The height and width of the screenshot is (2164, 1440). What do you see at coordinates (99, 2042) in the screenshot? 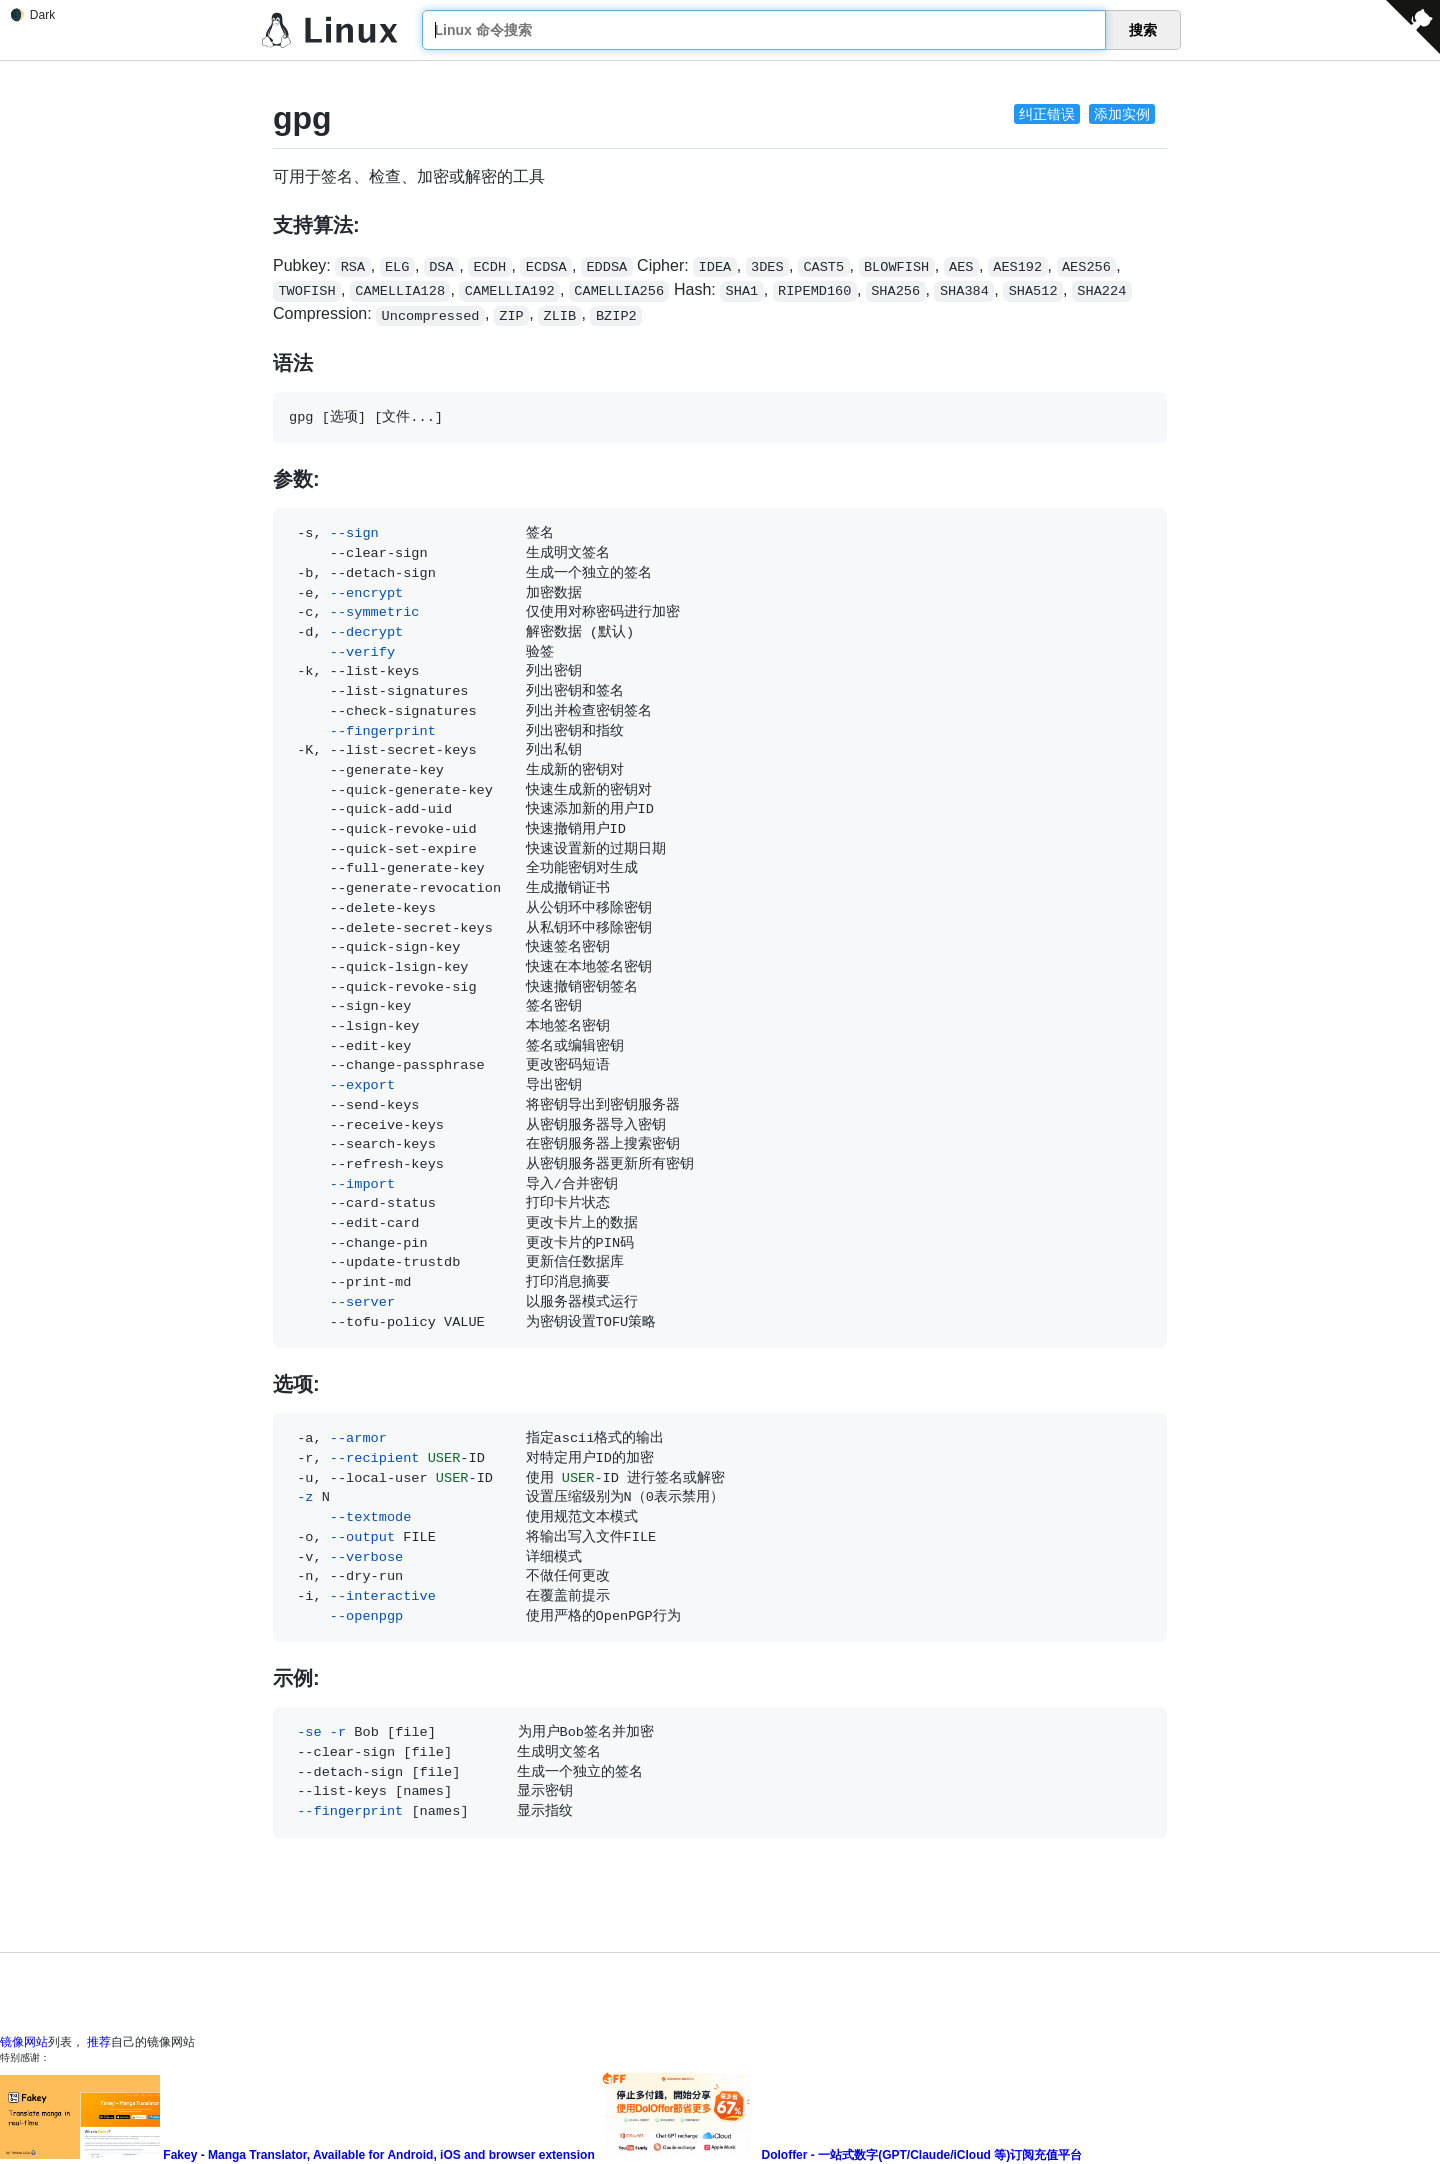
I see `推荐` at bounding box center [99, 2042].